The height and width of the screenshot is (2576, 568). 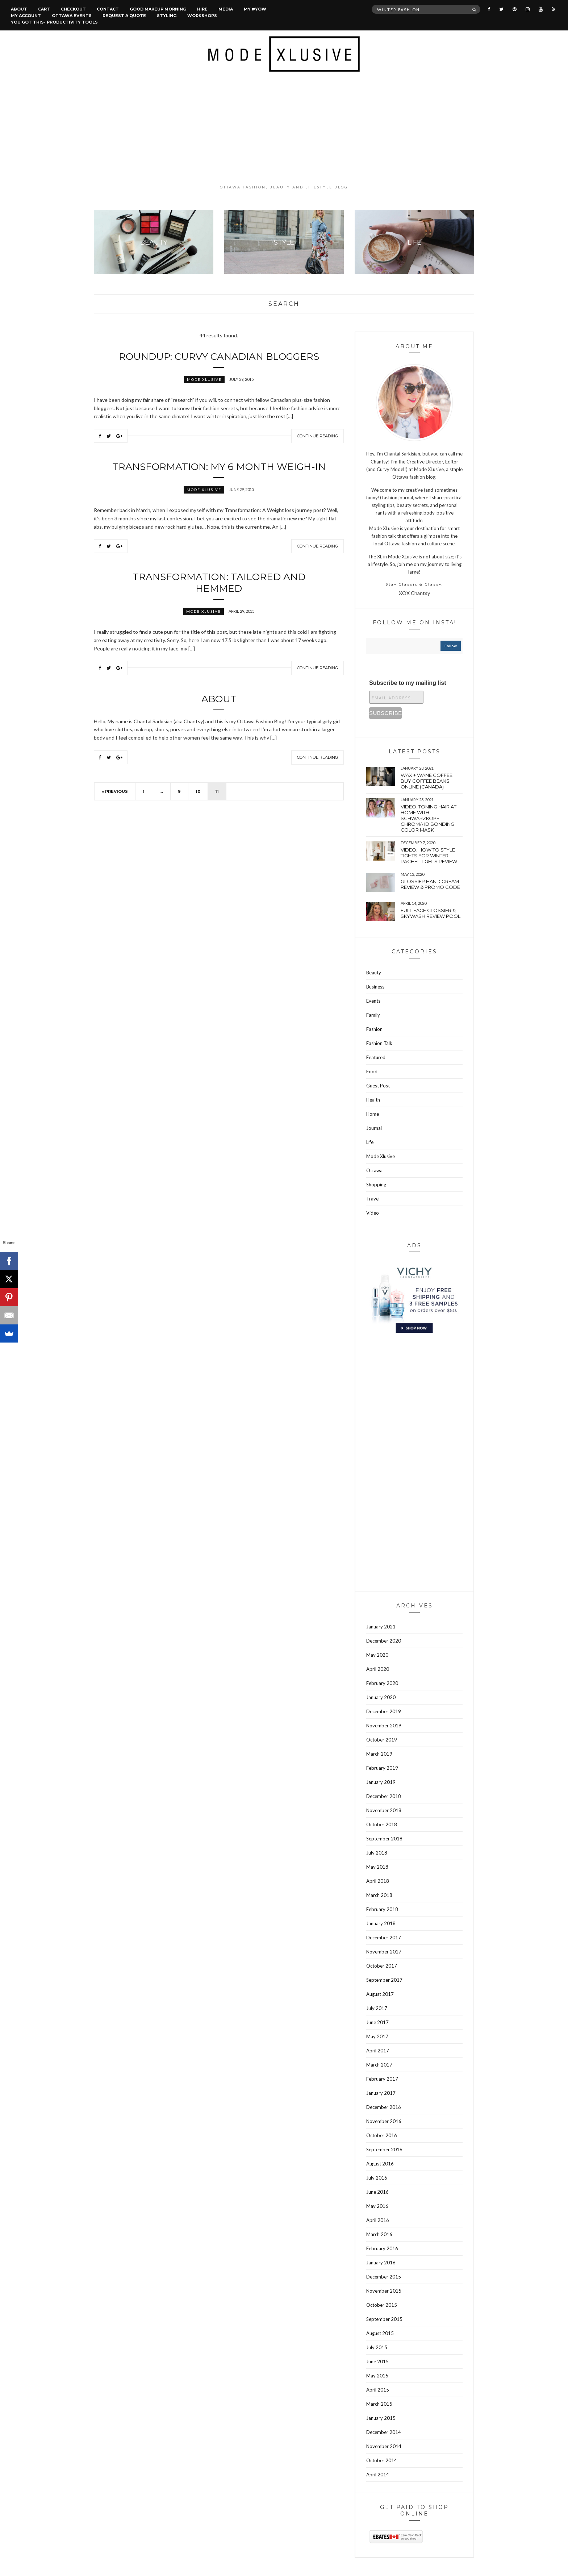 What do you see at coordinates (383, 2446) in the screenshot?
I see `November 2014` at bounding box center [383, 2446].